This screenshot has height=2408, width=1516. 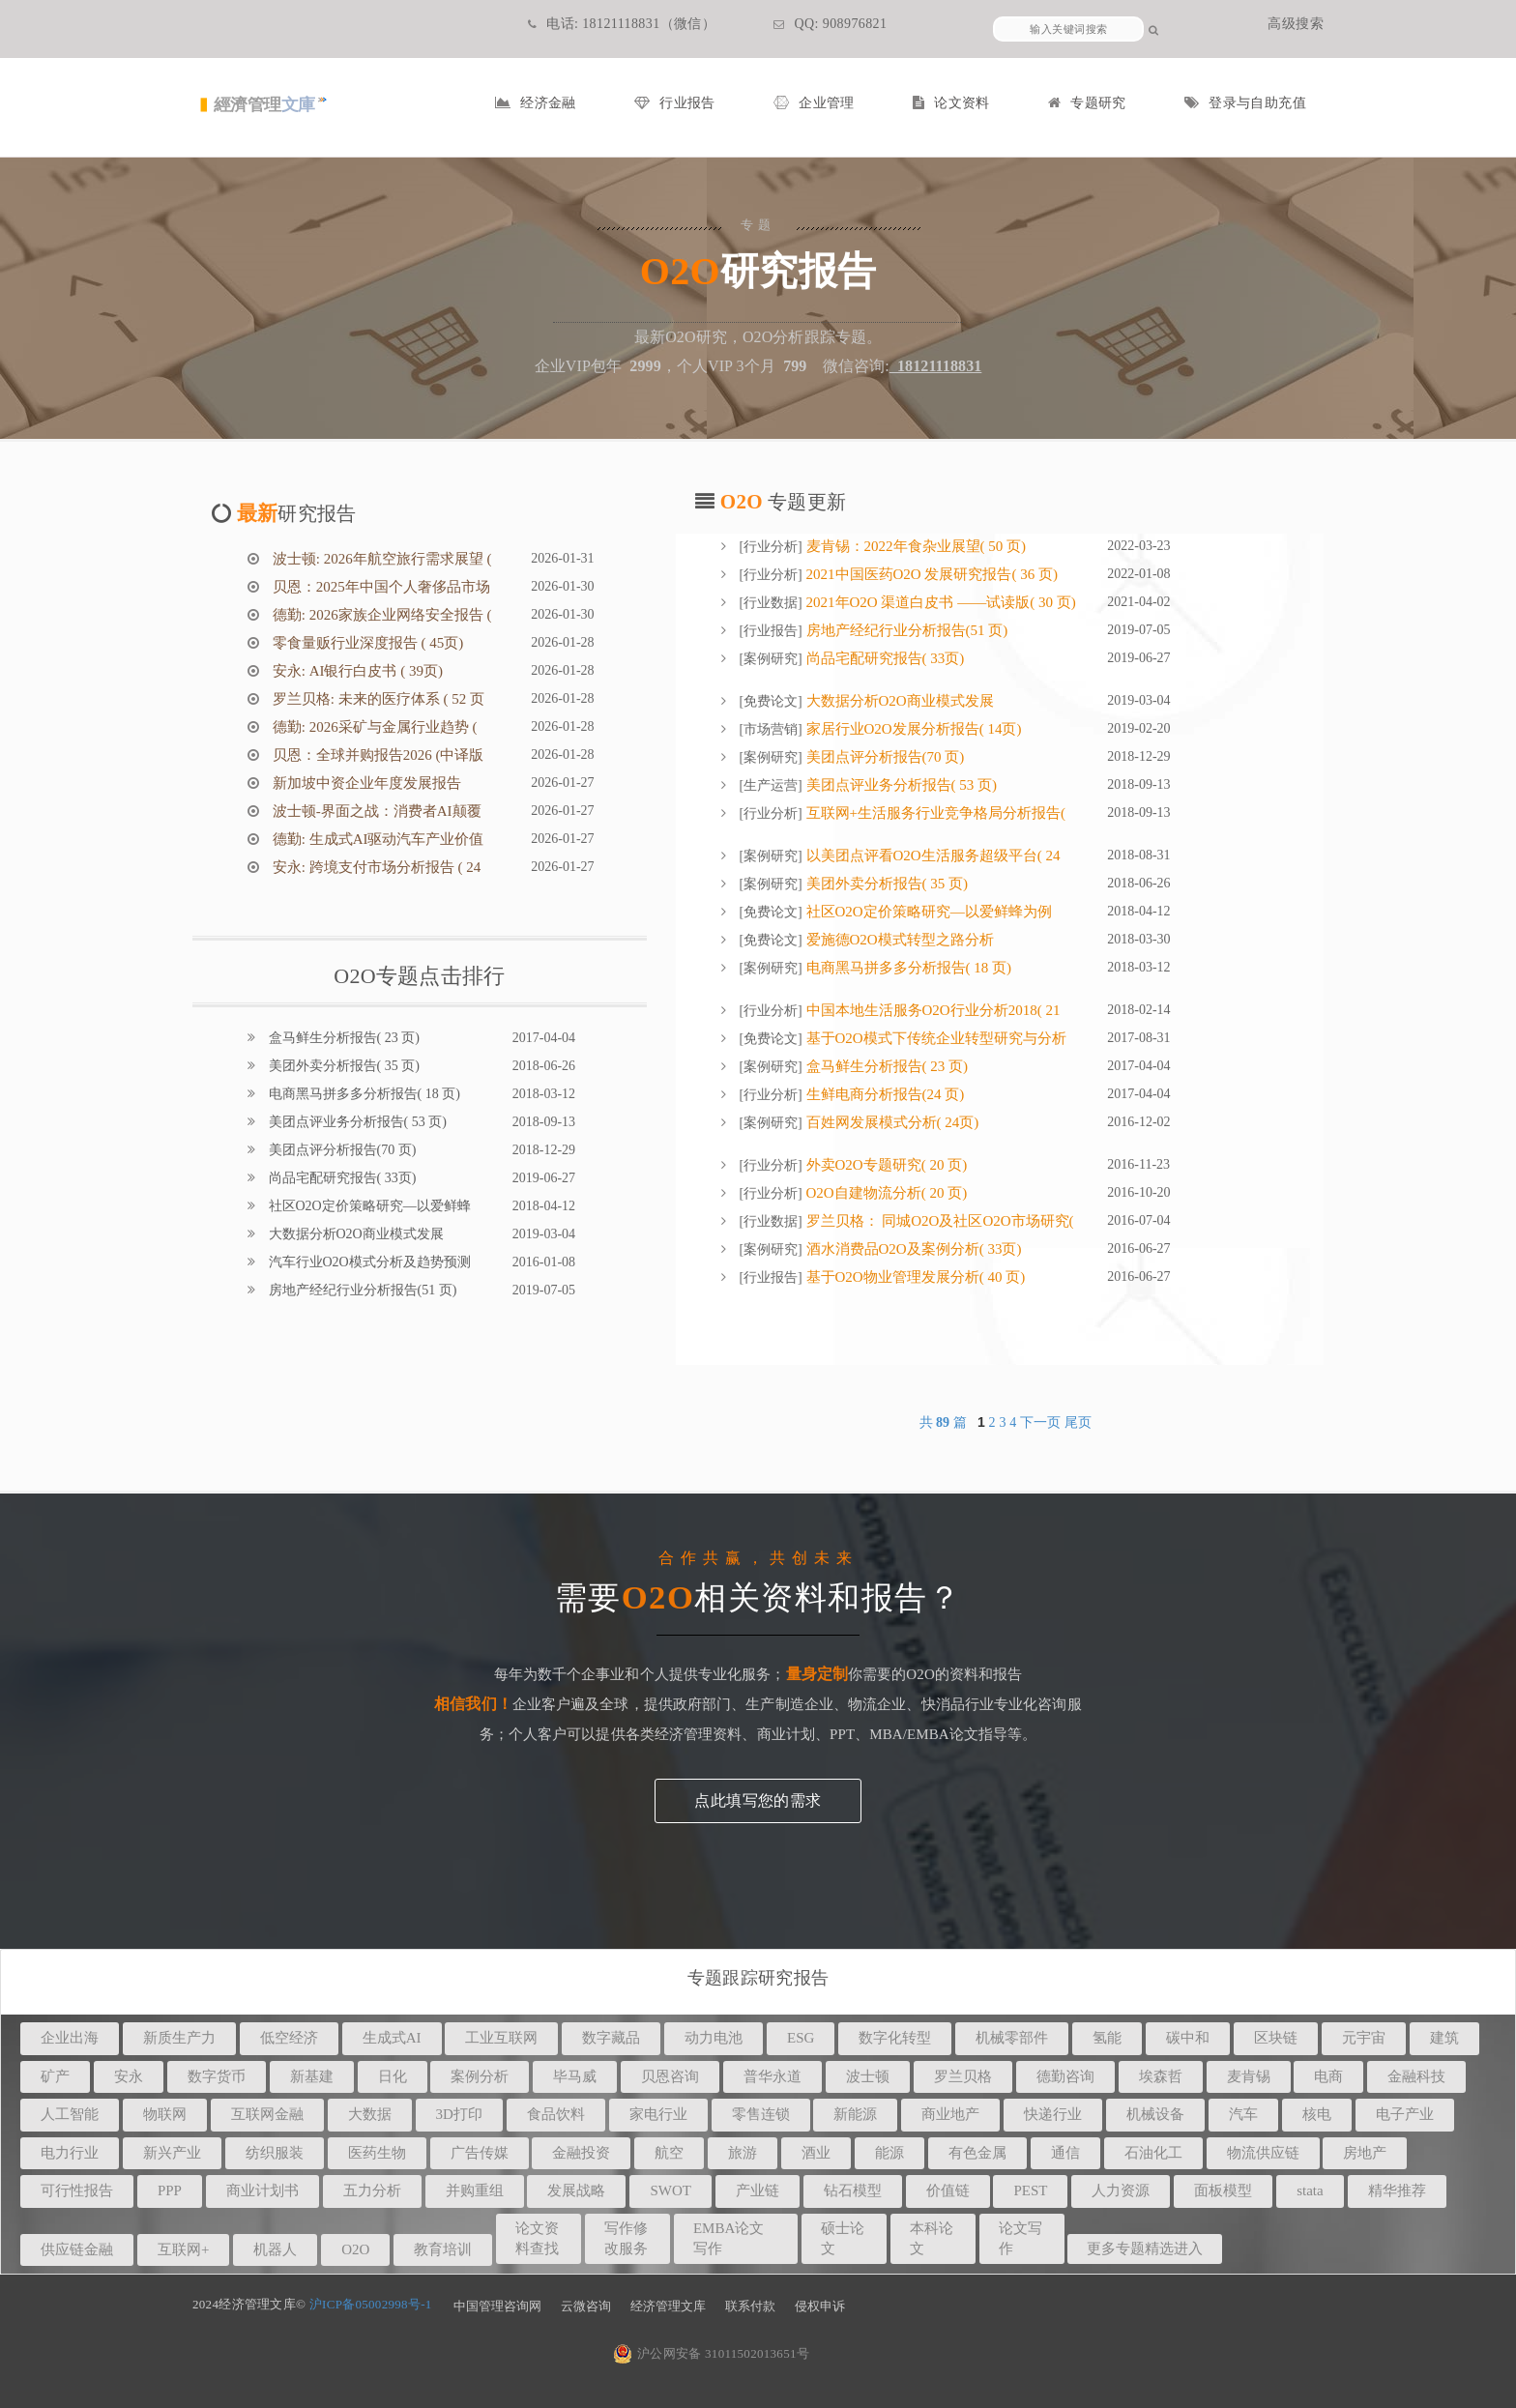 What do you see at coordinates (183, 2249) in the screenshot?
I see `互联网+ [button]` at bounding box center [183, 2249].